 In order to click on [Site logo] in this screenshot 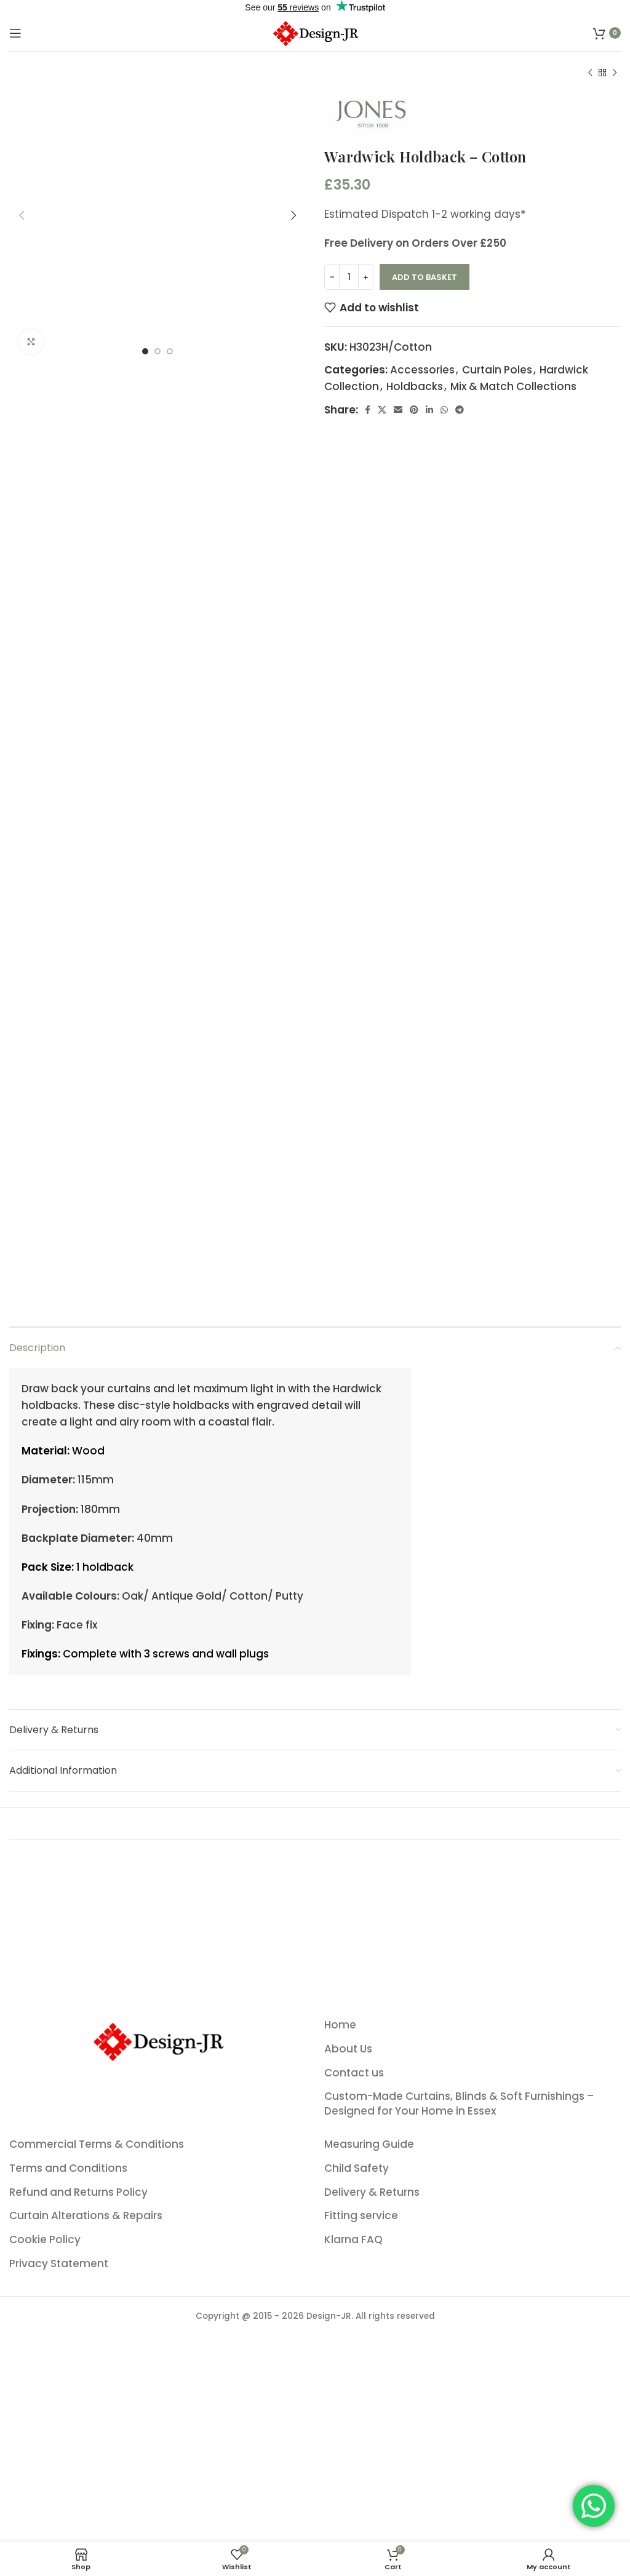, I will do `click(315, 32)`.